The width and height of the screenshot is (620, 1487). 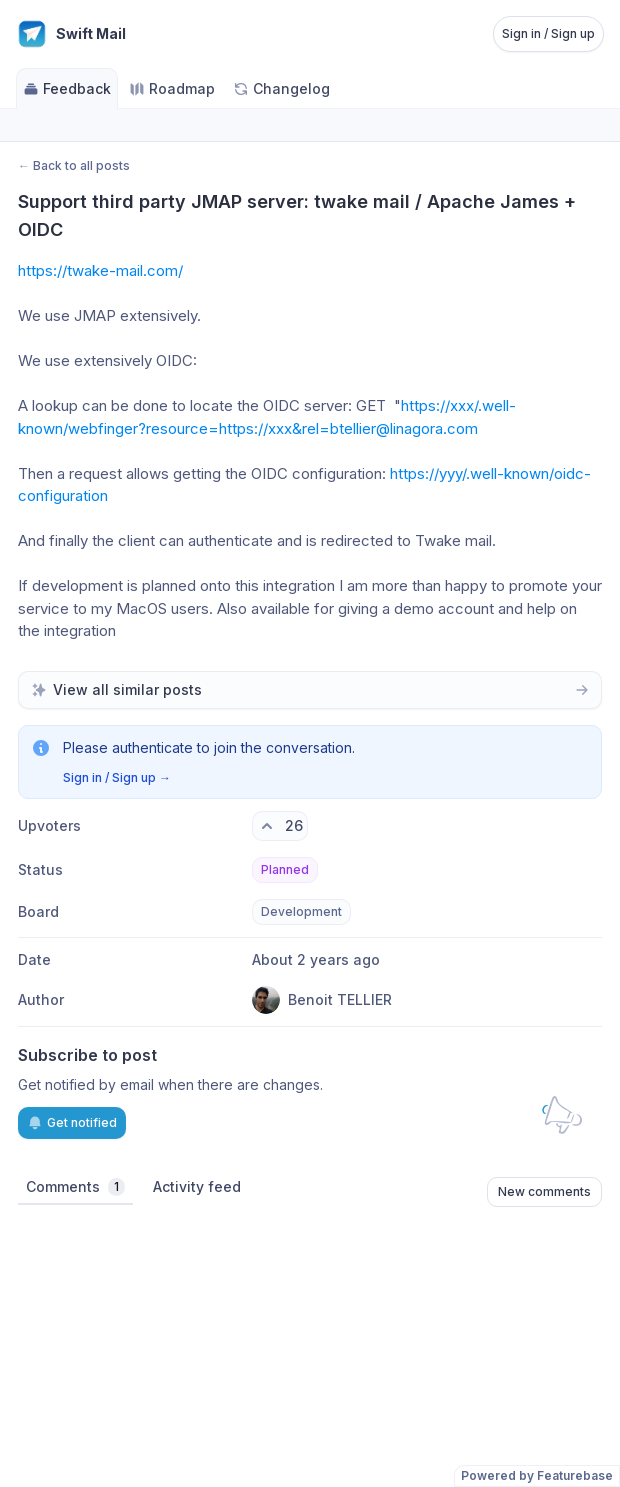 What do you see at coordinates (281, 88) in the screenshot?
I see `Changelog [Go to Changelog]` at bounding box center [281, 88].